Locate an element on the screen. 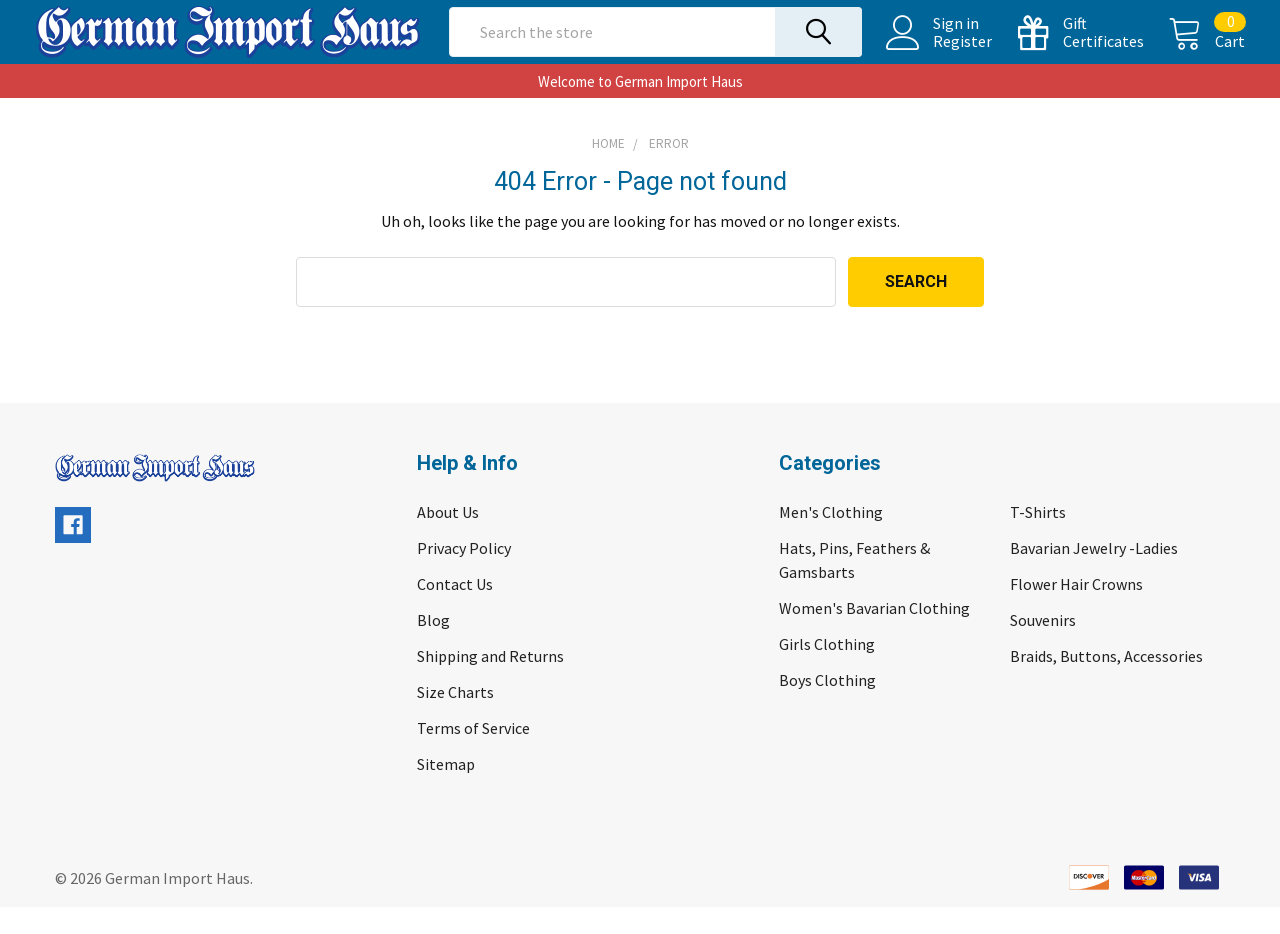  Men's Clothing is located at coordinates (831, 539).